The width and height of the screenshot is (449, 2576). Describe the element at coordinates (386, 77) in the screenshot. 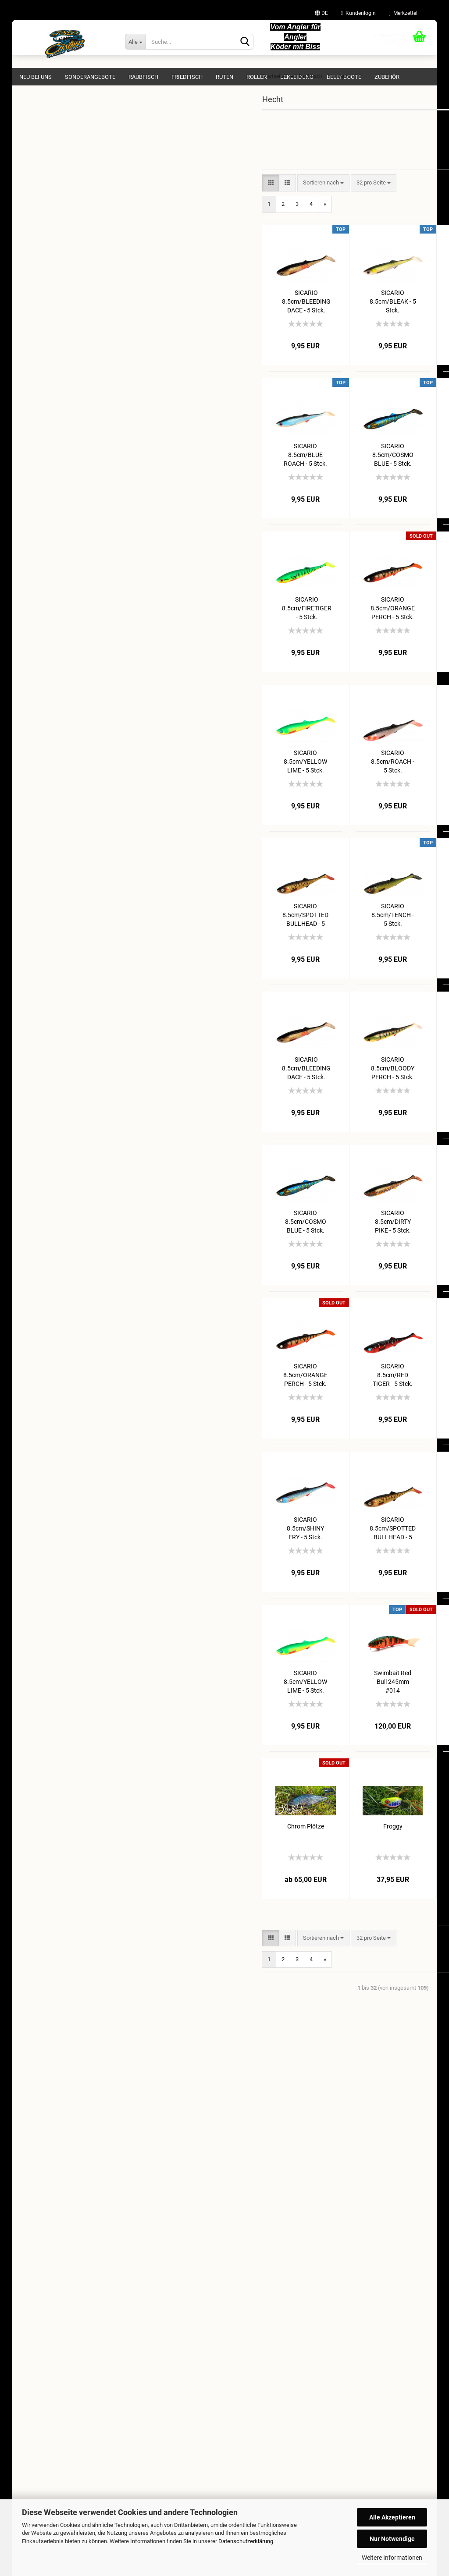

I see `Zubehör` at that location.